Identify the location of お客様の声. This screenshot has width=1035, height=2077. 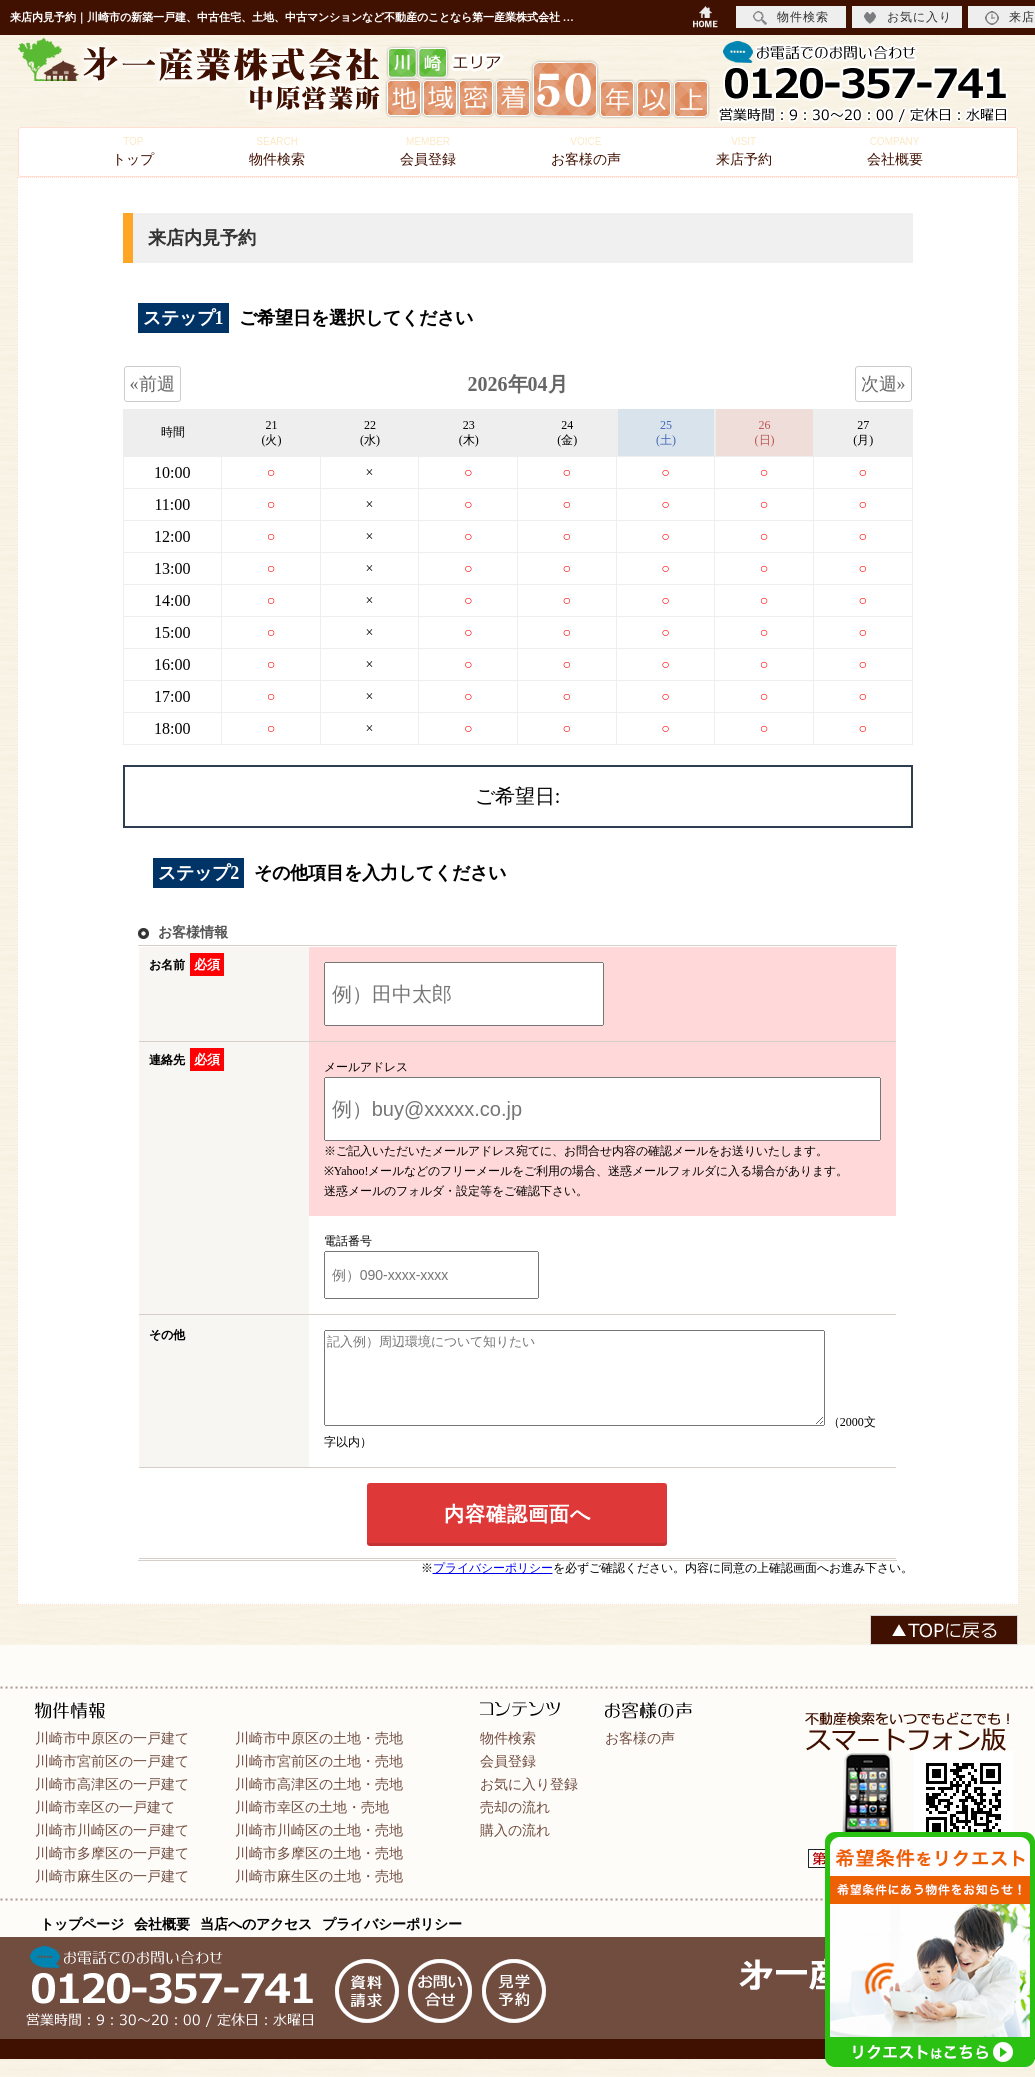
(586, 151).